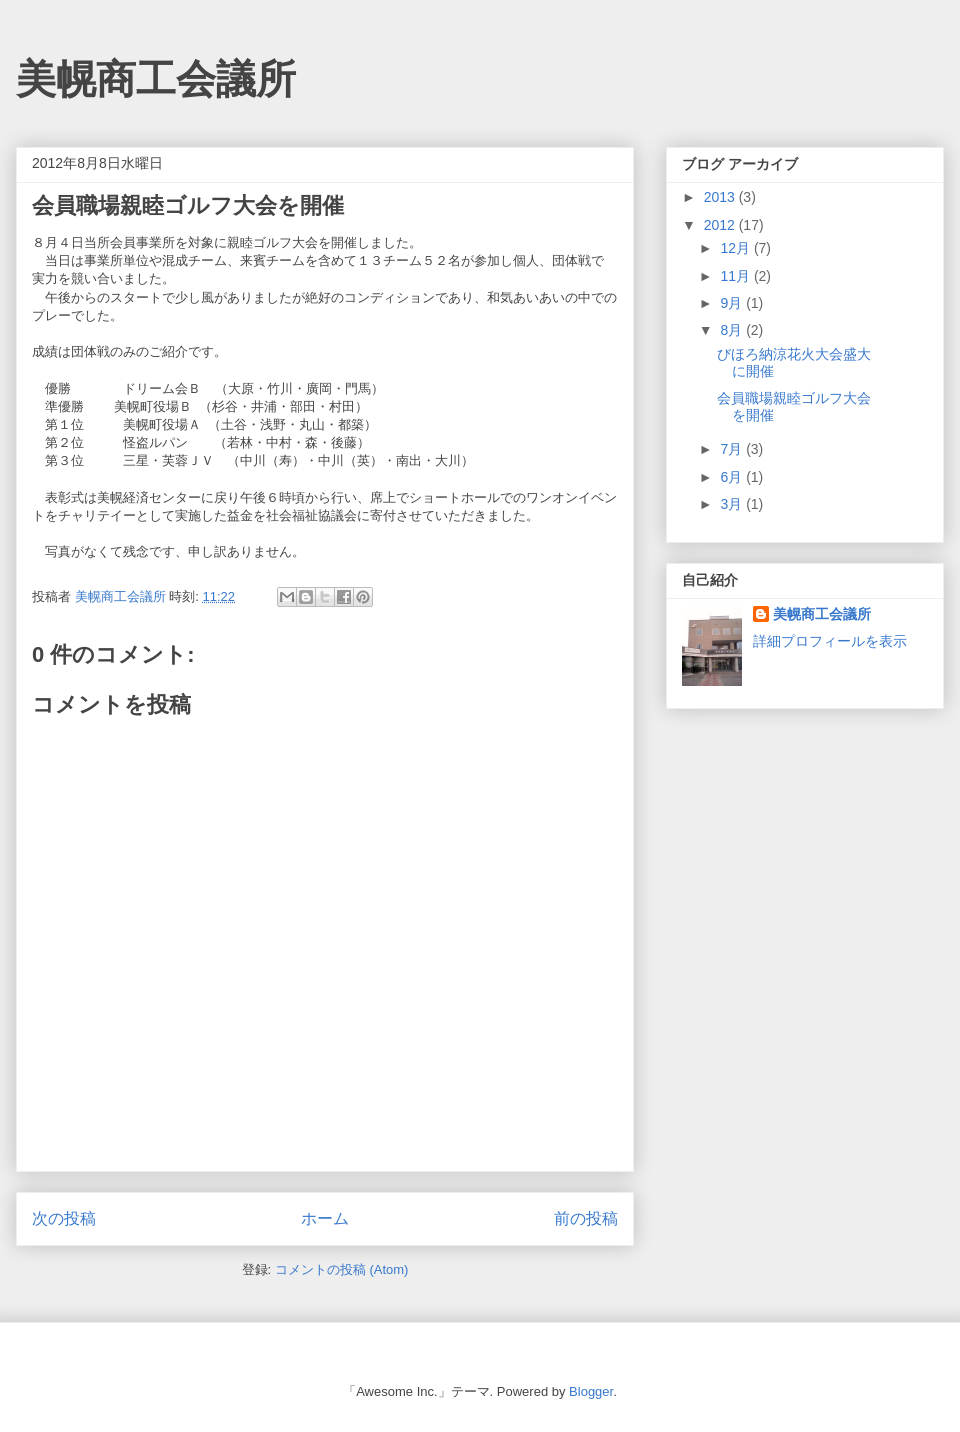  What do you see at coordinates (342, 1269) in the screenshot?
I see `コメントの投稿 (Atom)` at bounding box center [342, 1269].